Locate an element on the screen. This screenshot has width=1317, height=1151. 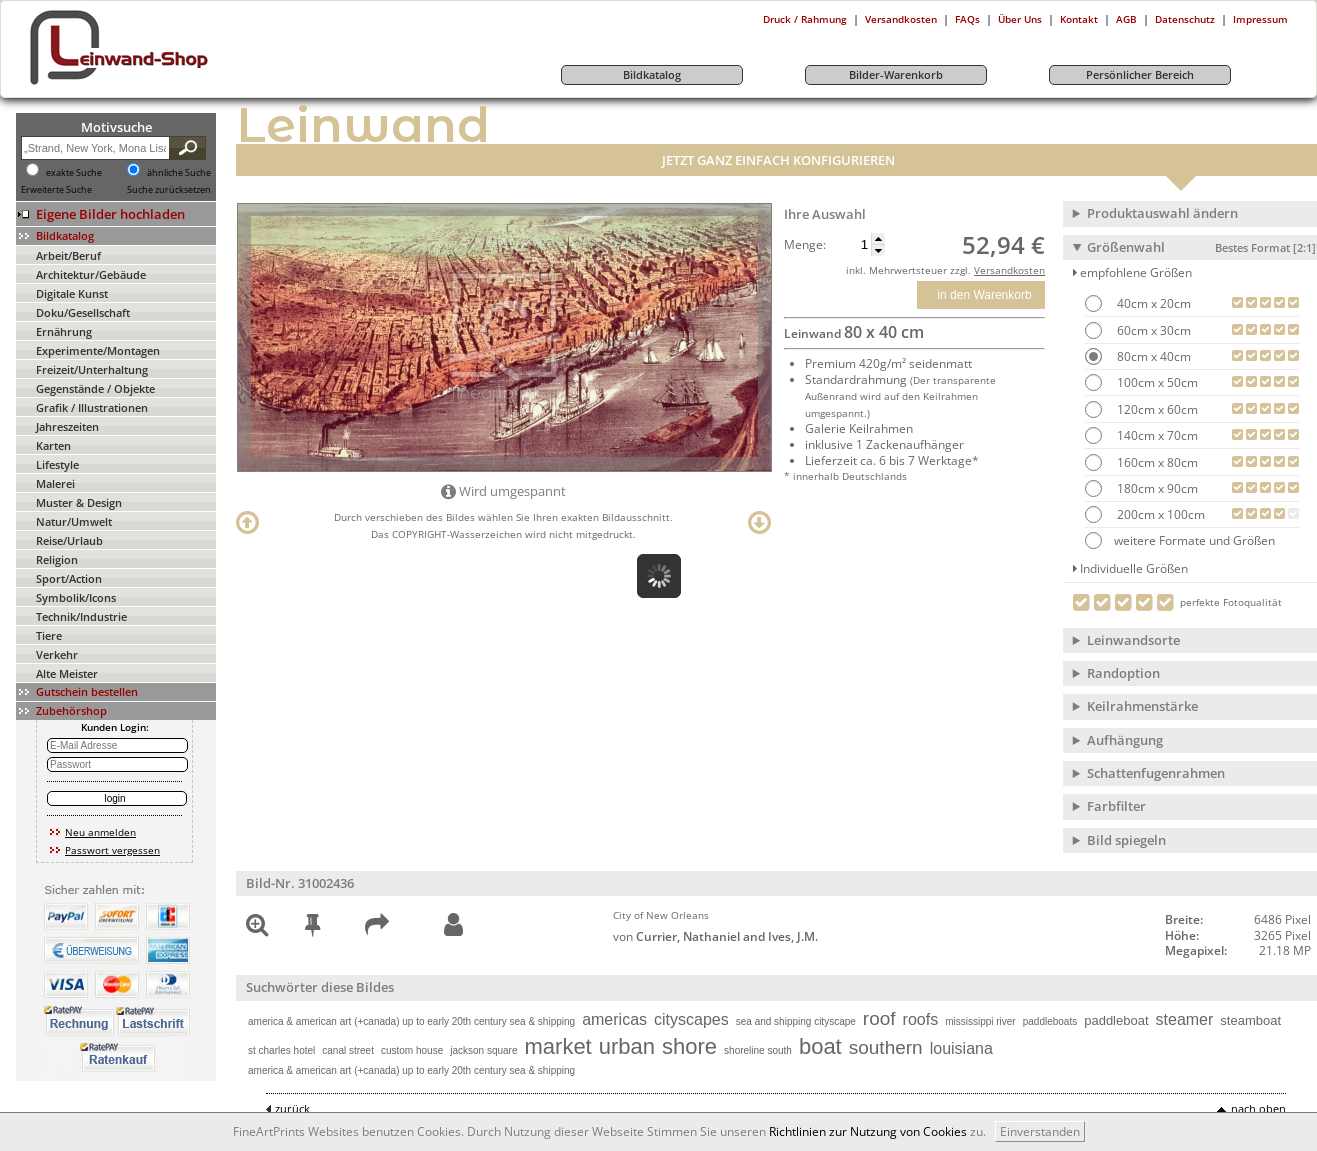
paddleboat is located at coordinates (1116, 1020).